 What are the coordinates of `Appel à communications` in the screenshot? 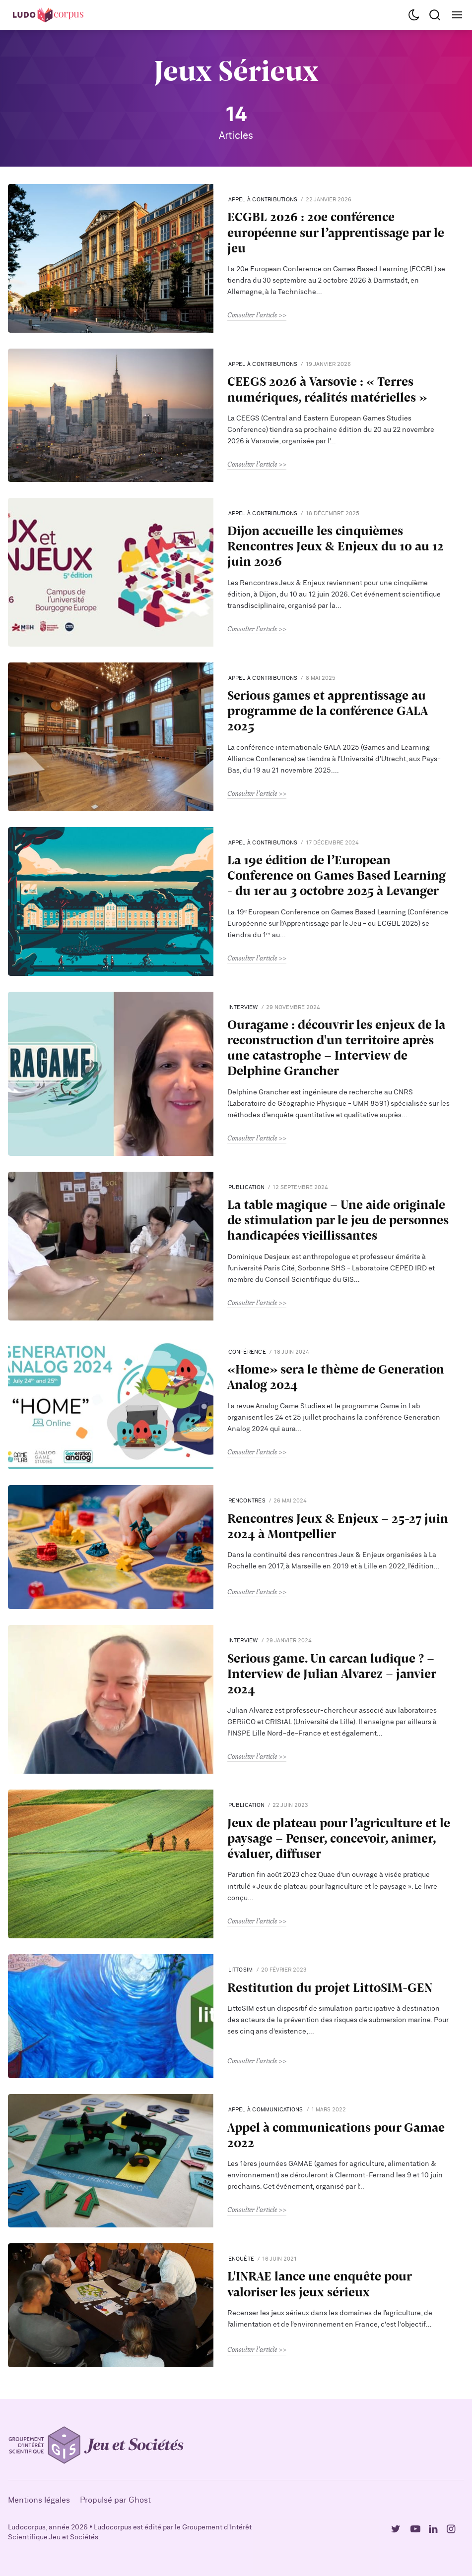 It's located at (265, 2109).